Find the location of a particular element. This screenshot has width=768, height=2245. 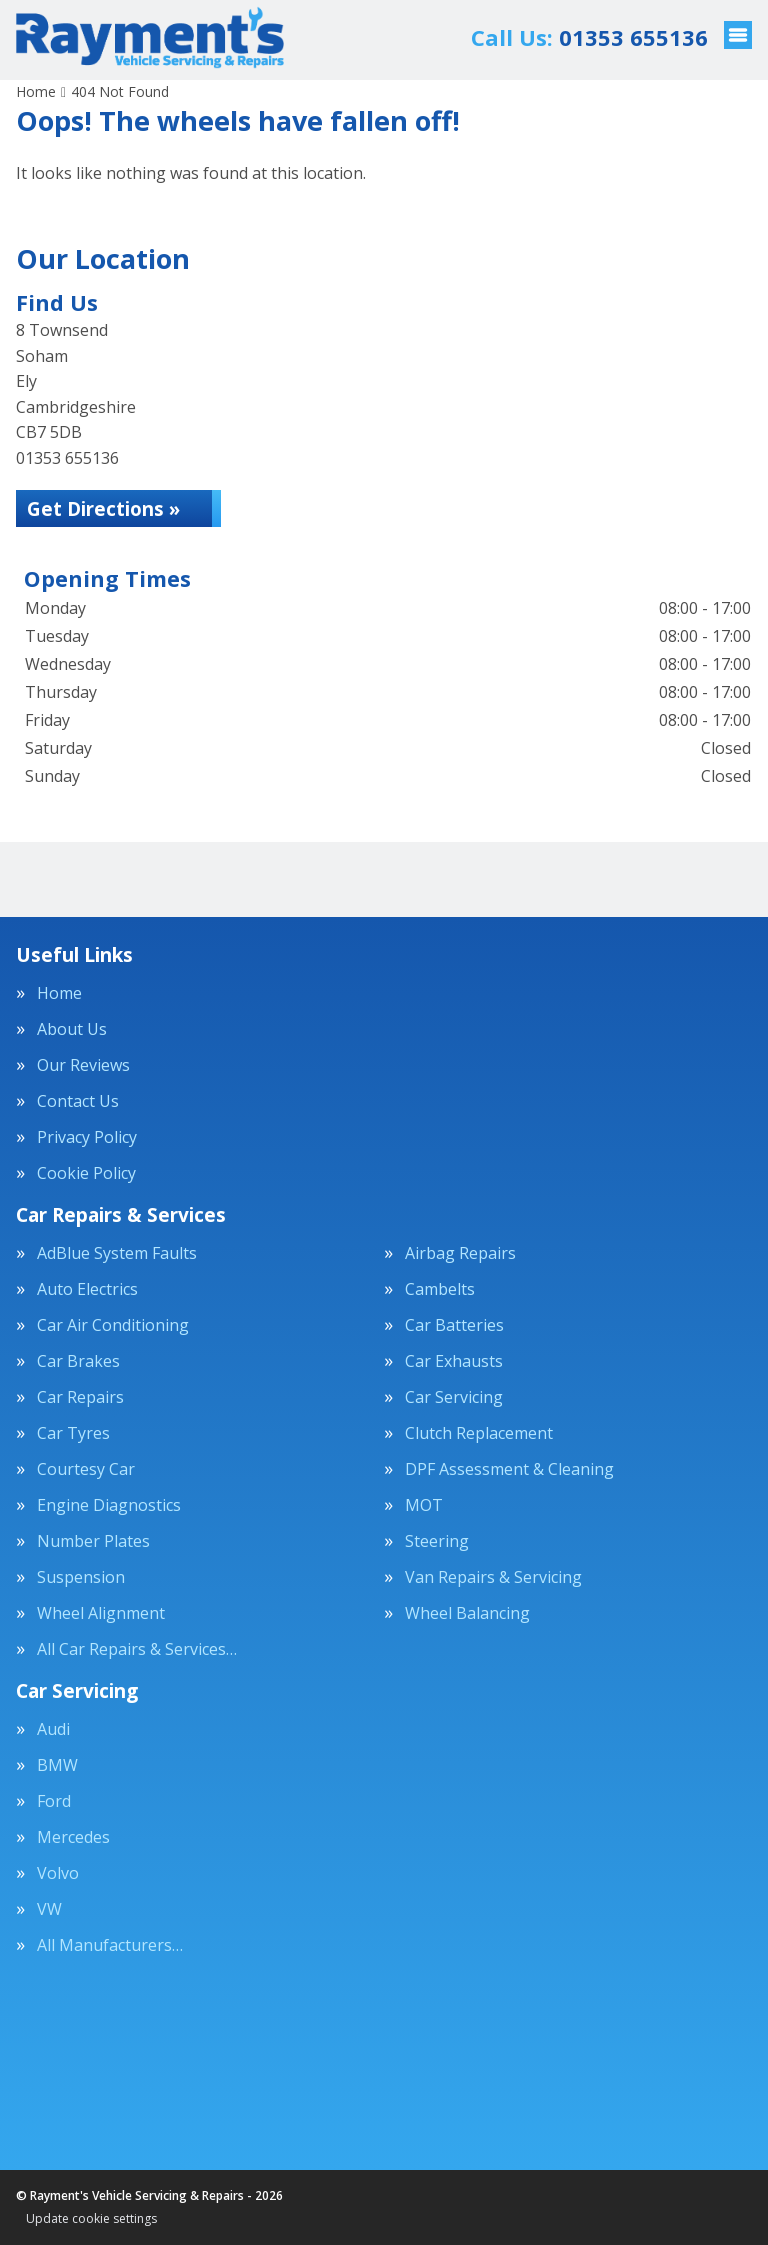

Privacy Policy is located at coordinates (87, 1137).